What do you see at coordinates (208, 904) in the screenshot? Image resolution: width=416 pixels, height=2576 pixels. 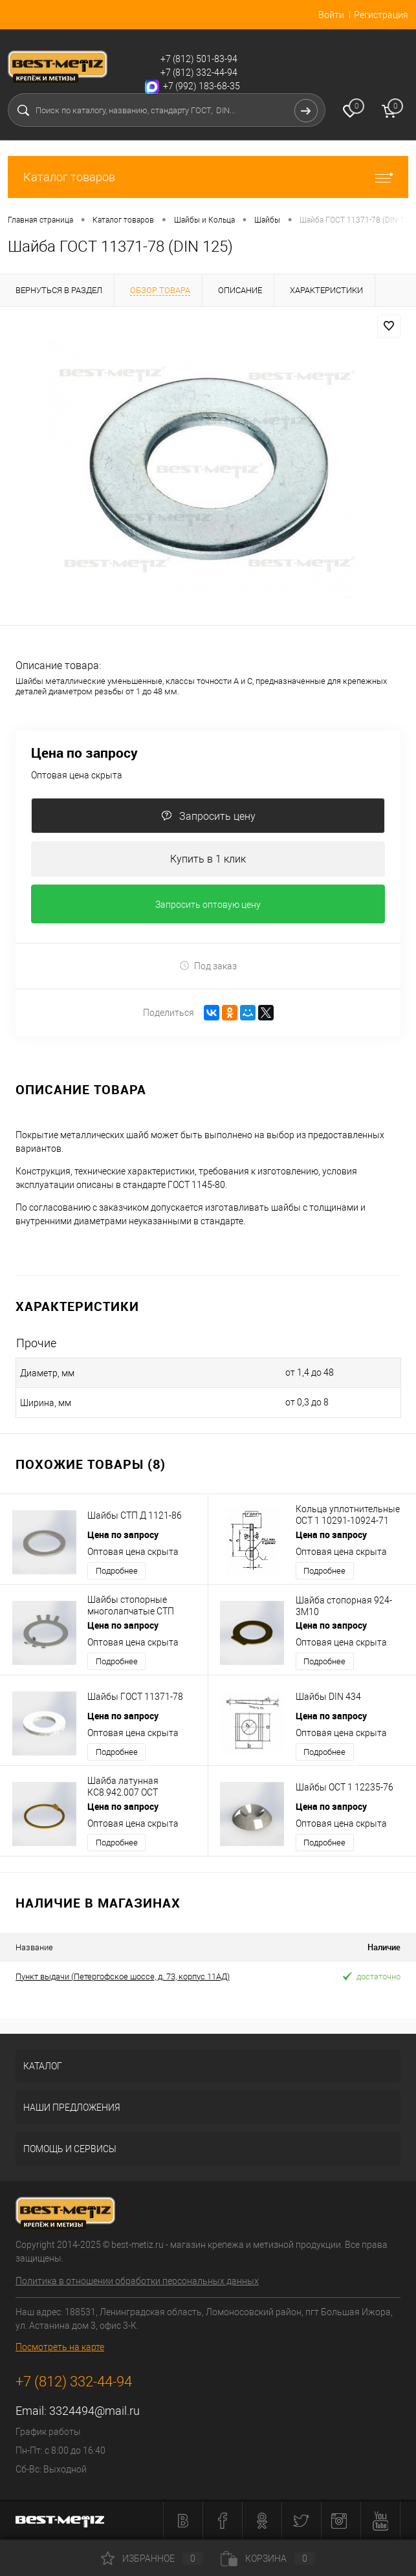 I see `Запросить оптовую цену` at bounding box center [208, 904].